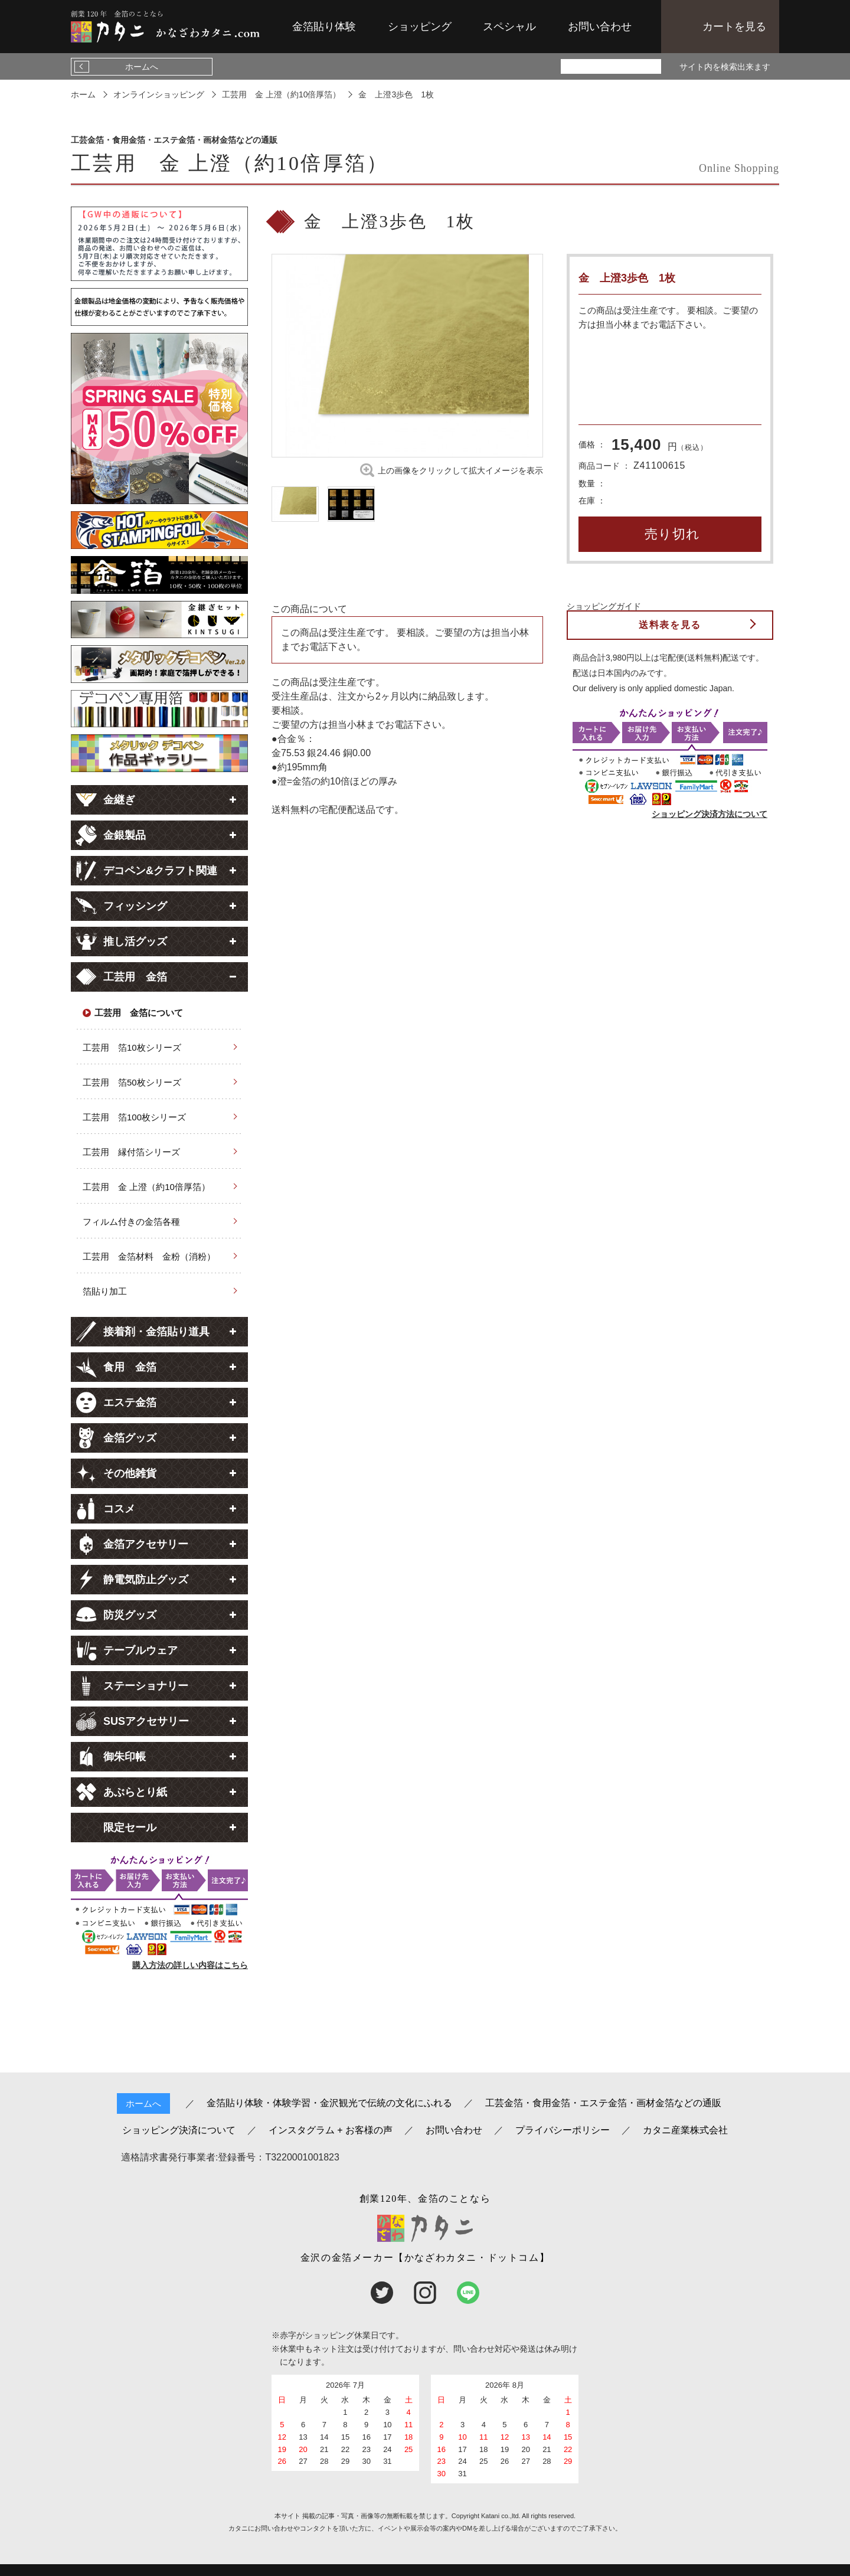 The image size is (850, 2576). What do you see at coordinates (724, 66) in the screenshot?
I see `サイト内を検索出来ます` at bounding box center [724, 66].